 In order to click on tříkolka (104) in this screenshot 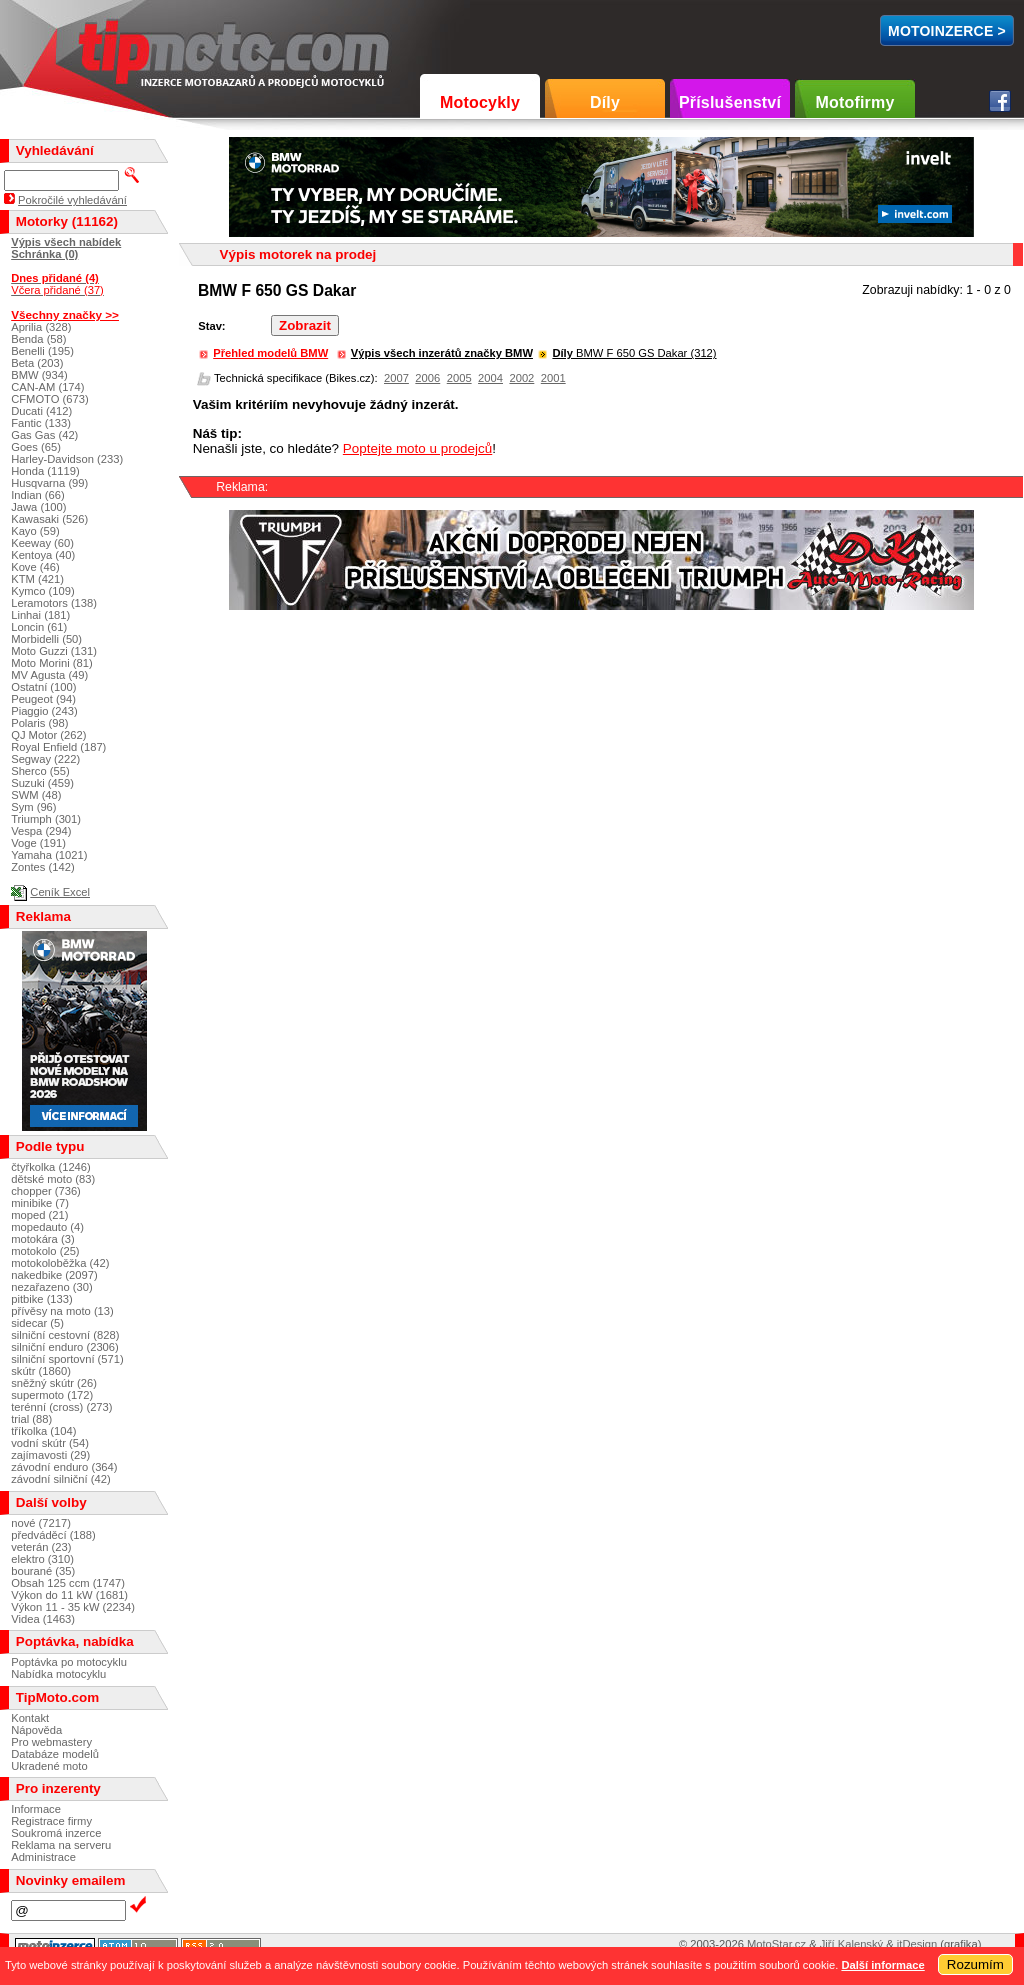, I will do `click(43, 1431)`.